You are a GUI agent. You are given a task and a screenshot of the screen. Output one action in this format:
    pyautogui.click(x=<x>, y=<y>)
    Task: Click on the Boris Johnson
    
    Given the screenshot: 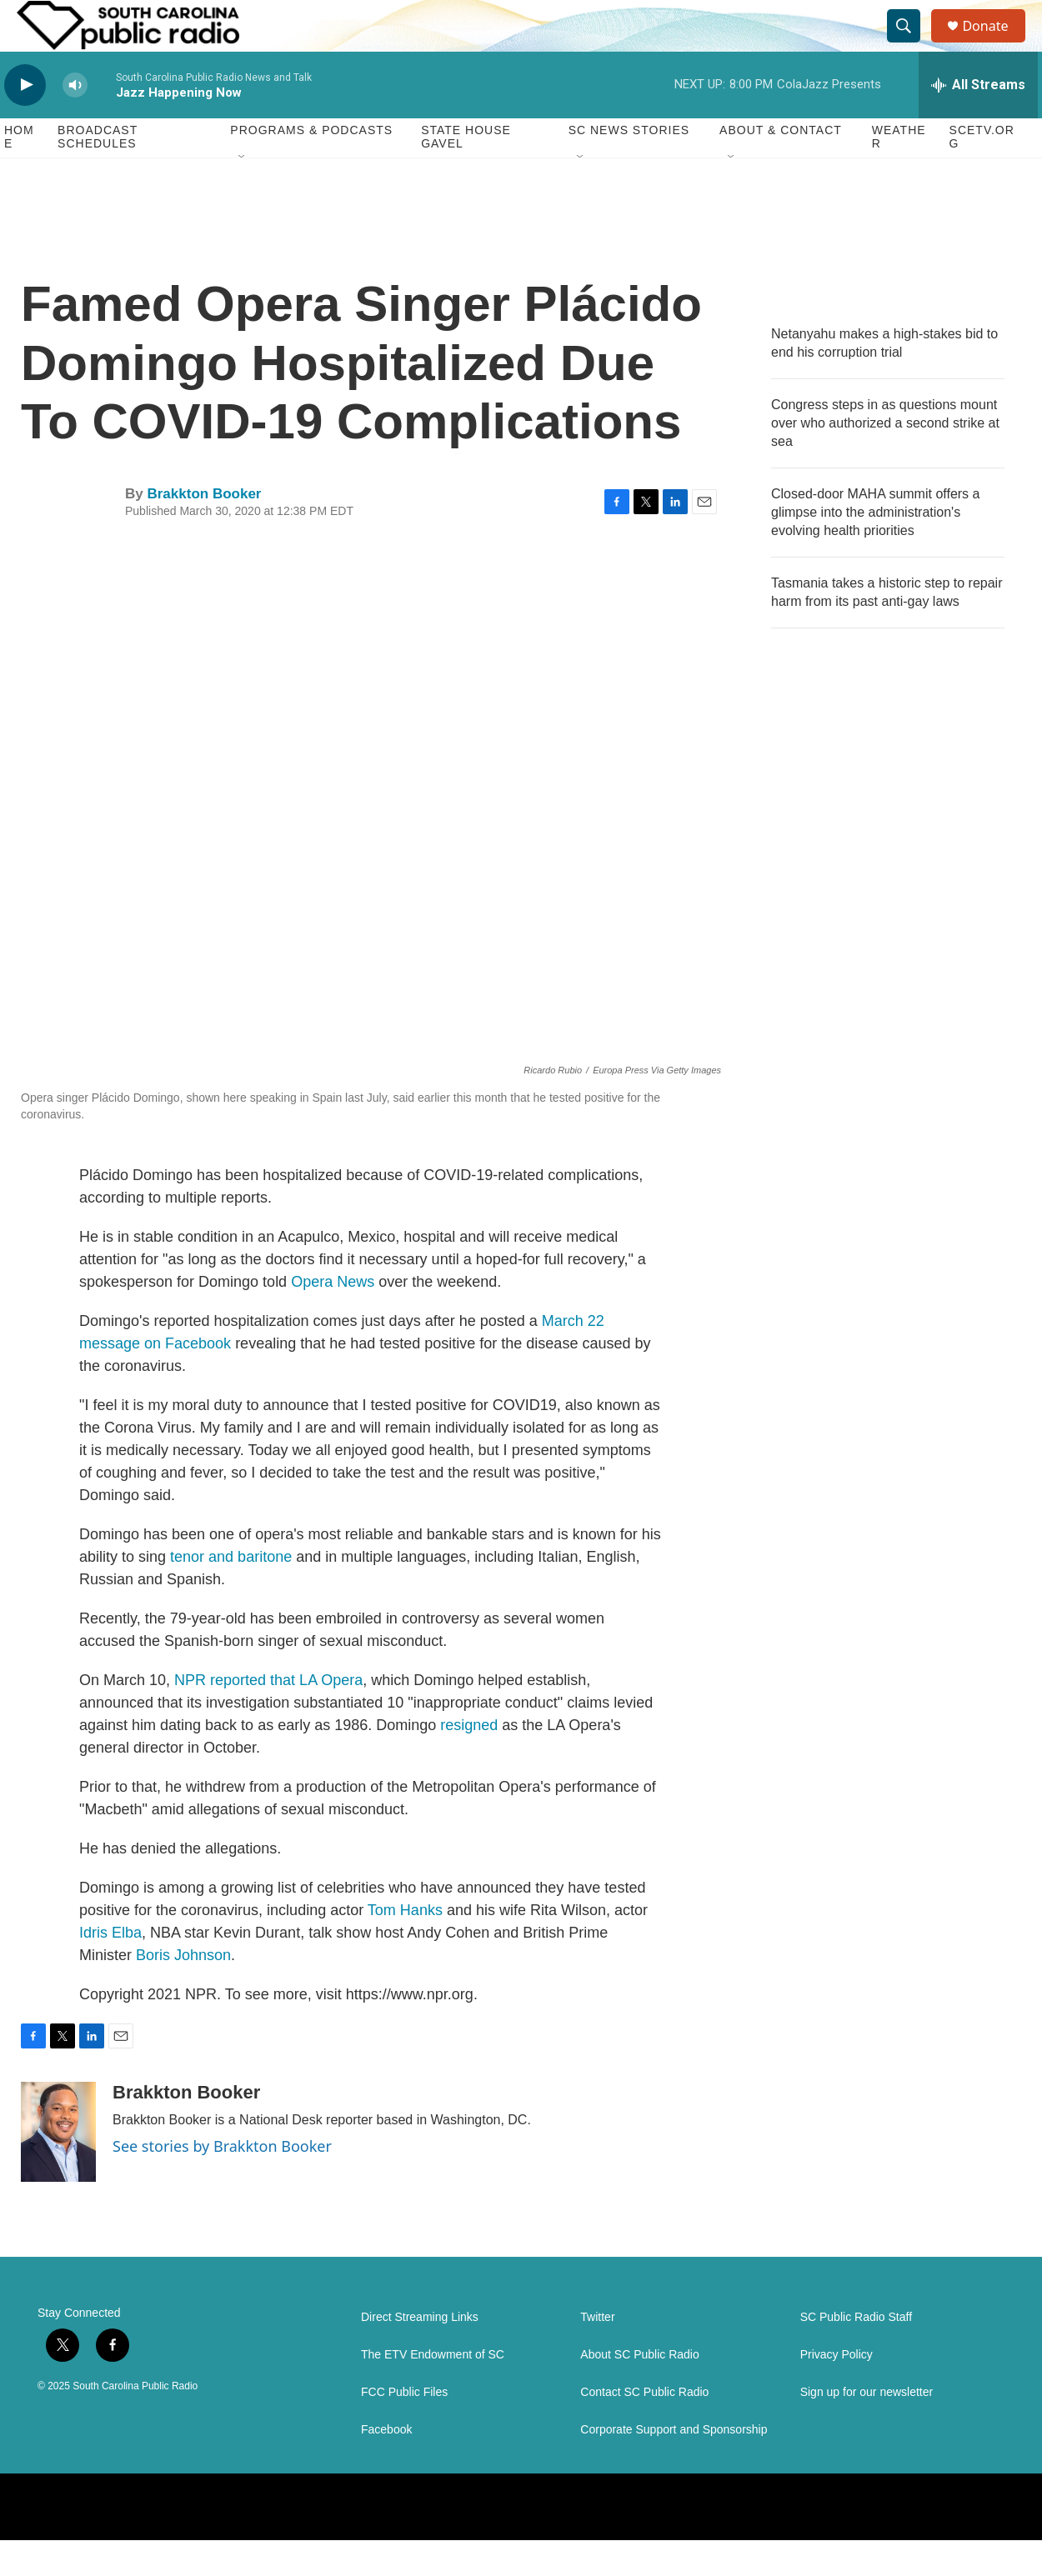 What is the action you would take?
    pyautogui.click(x=183, y=1991)
    